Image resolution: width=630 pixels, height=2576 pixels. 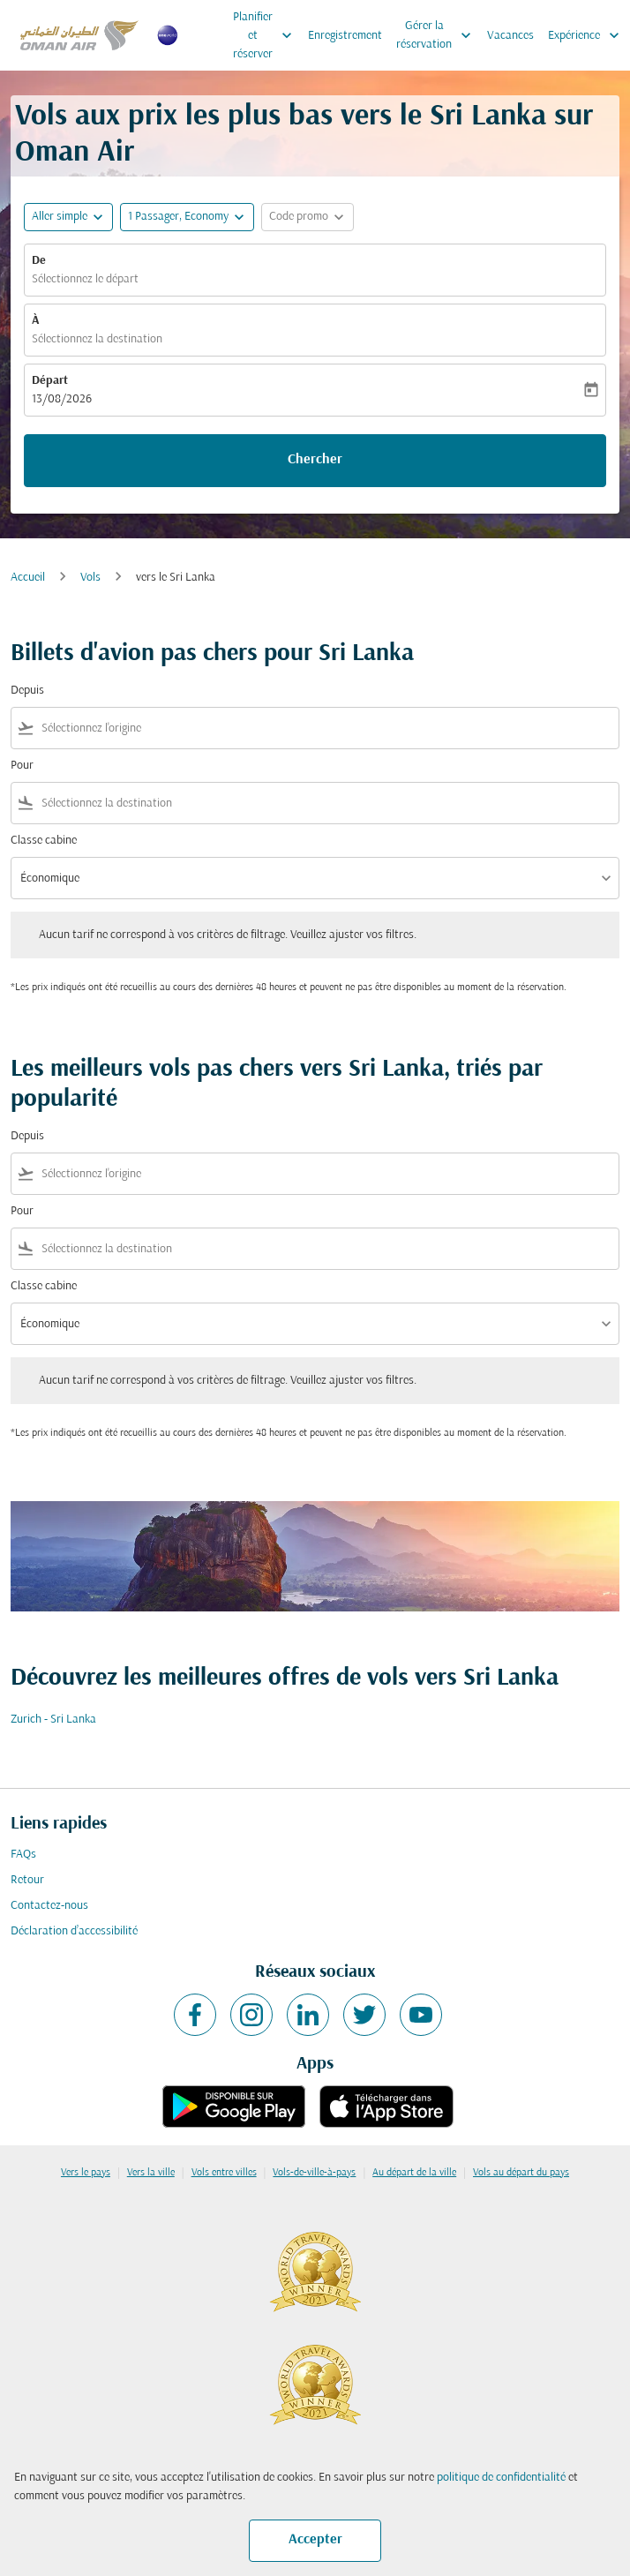 I want to click on Vols au départ du pays, so click(x=521, y=2172).